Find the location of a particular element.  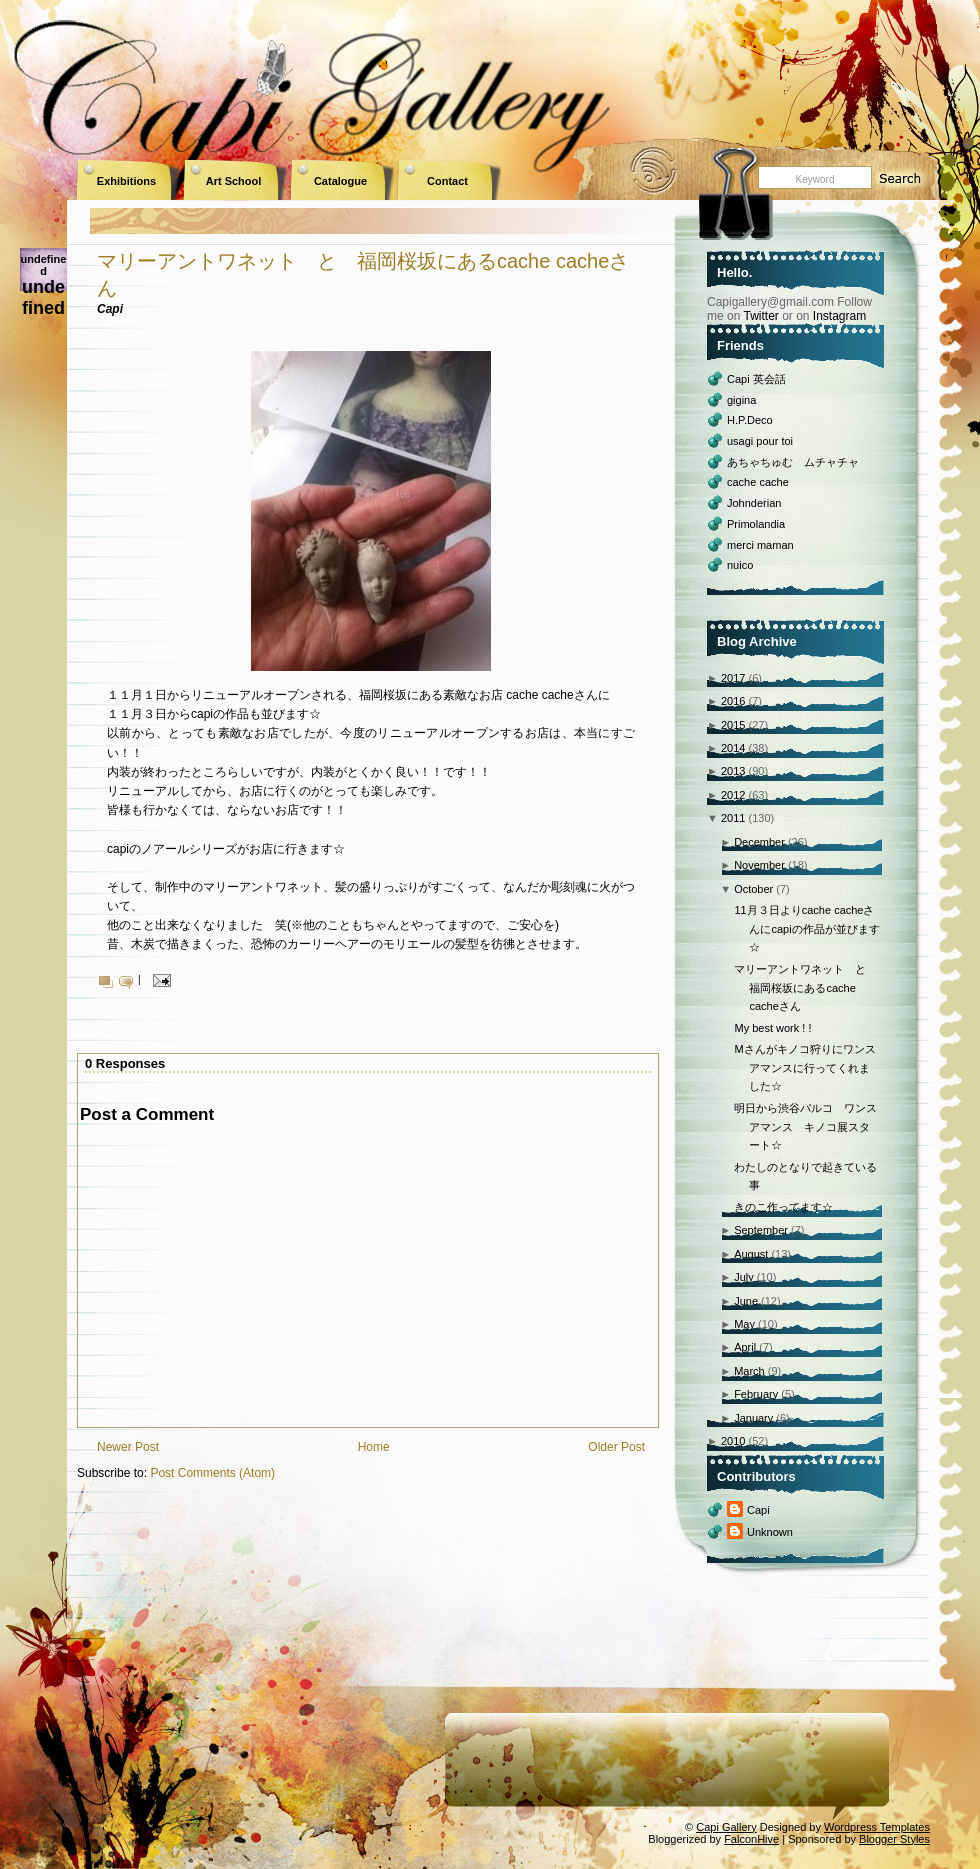

Capi 英会話 is located at coordinates (756, 379).